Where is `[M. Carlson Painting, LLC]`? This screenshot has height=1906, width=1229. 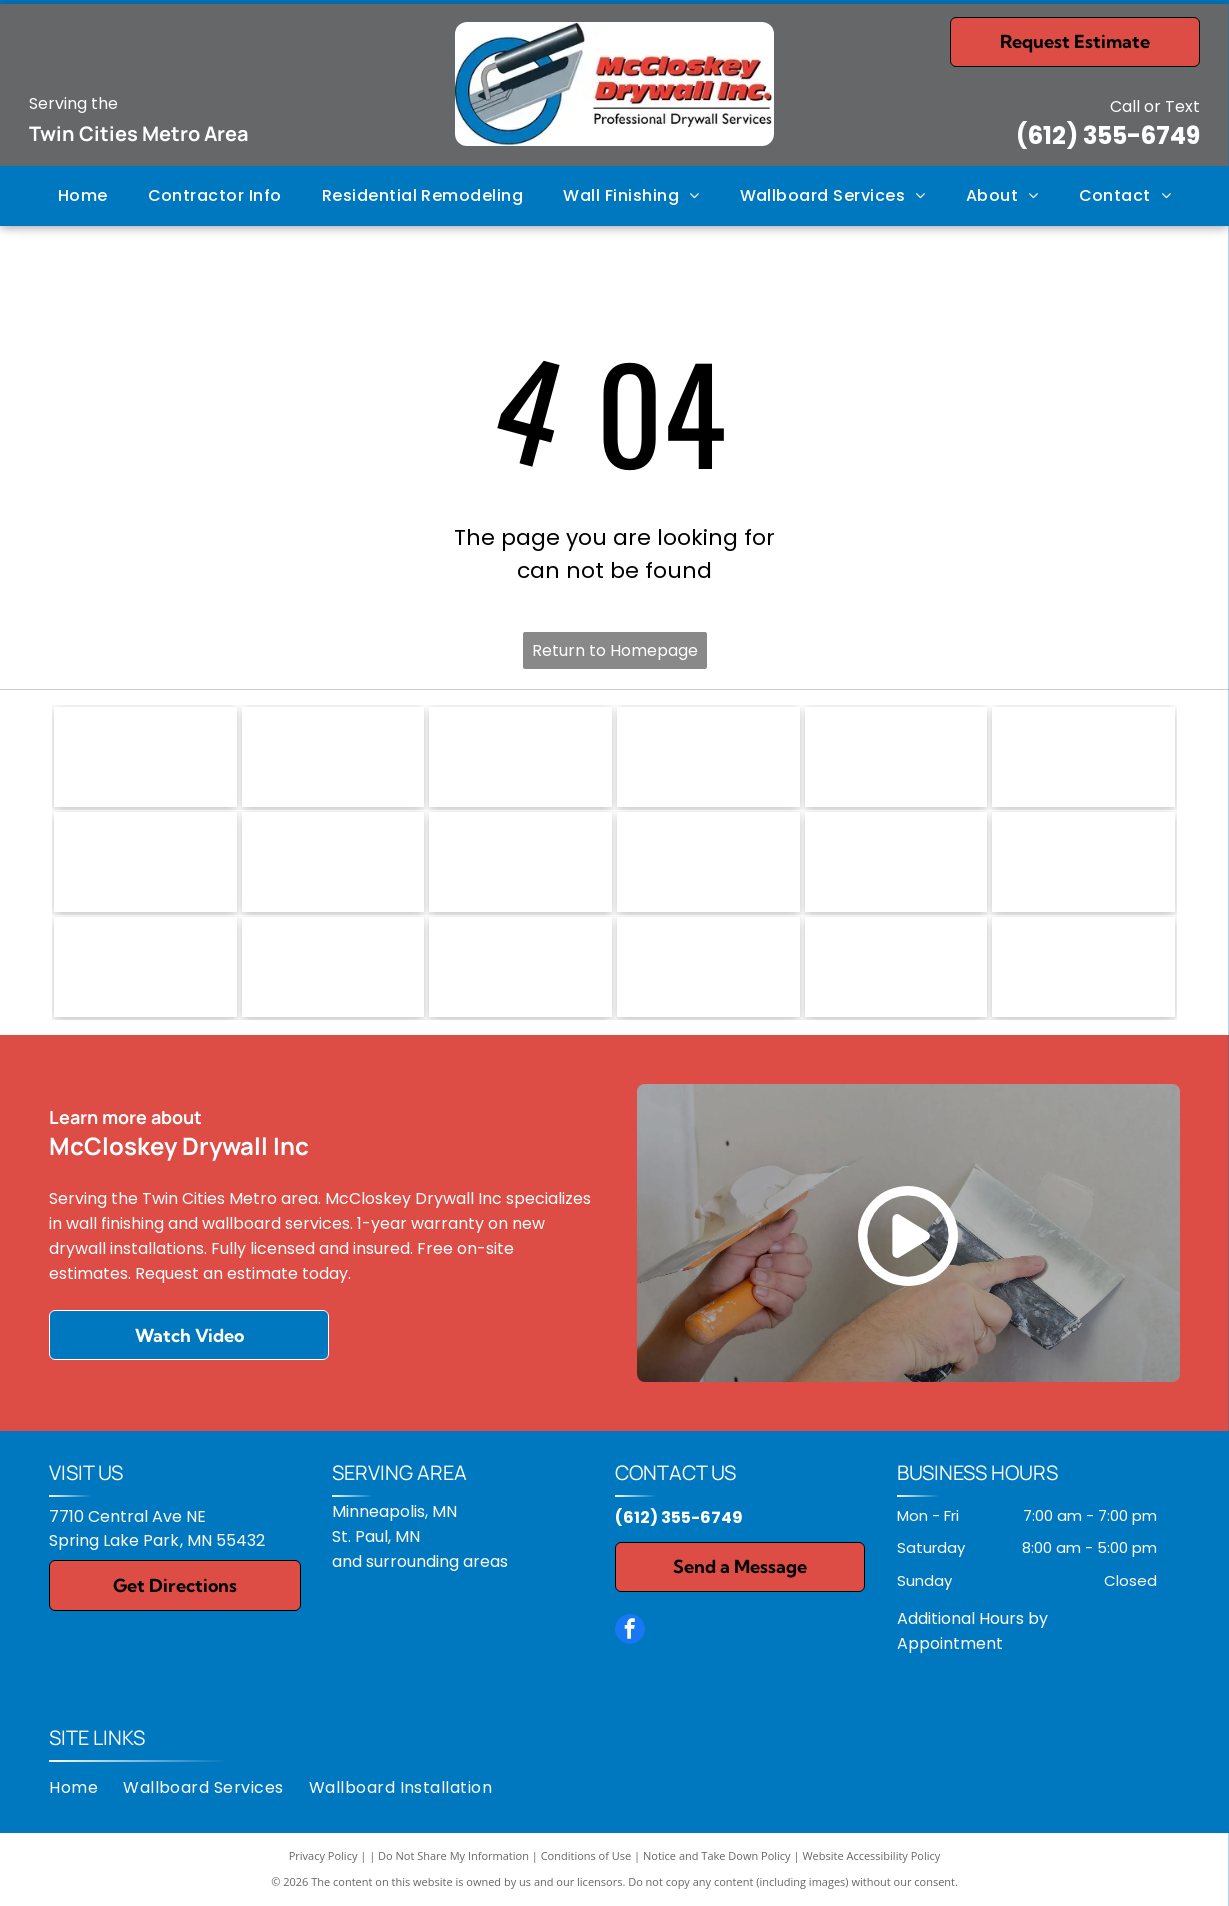
[M. Carlson Painting, LLC] is located at coordinates (896, 967).